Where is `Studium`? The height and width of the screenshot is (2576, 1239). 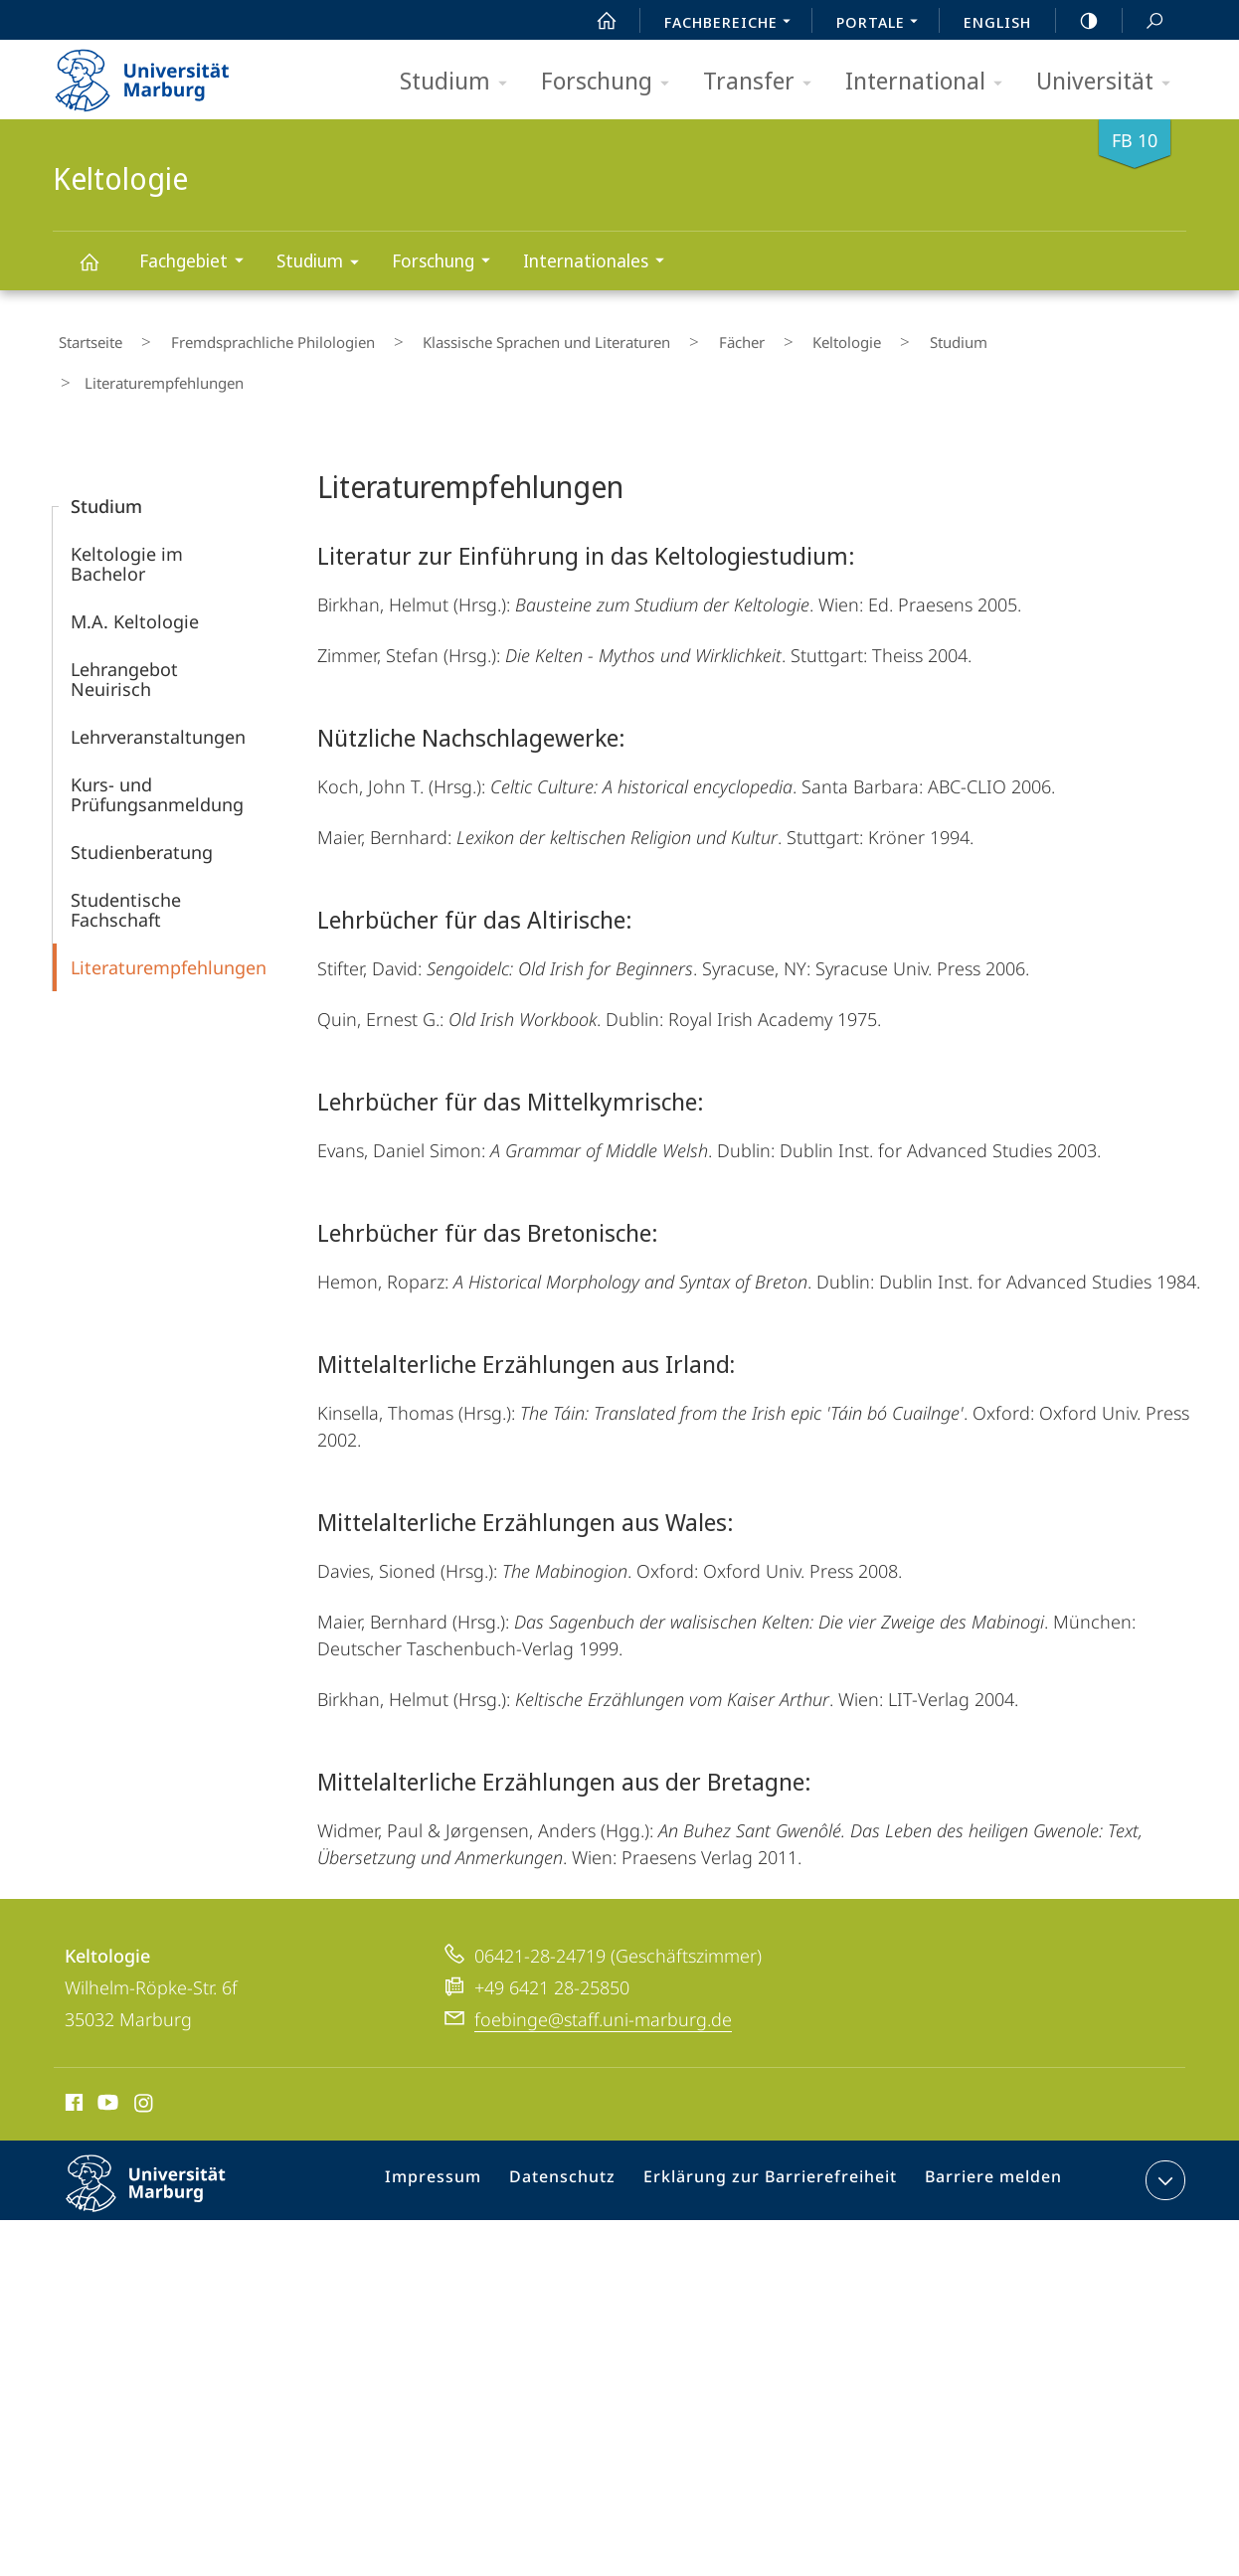
Studium is located at coordinates (460, 82).